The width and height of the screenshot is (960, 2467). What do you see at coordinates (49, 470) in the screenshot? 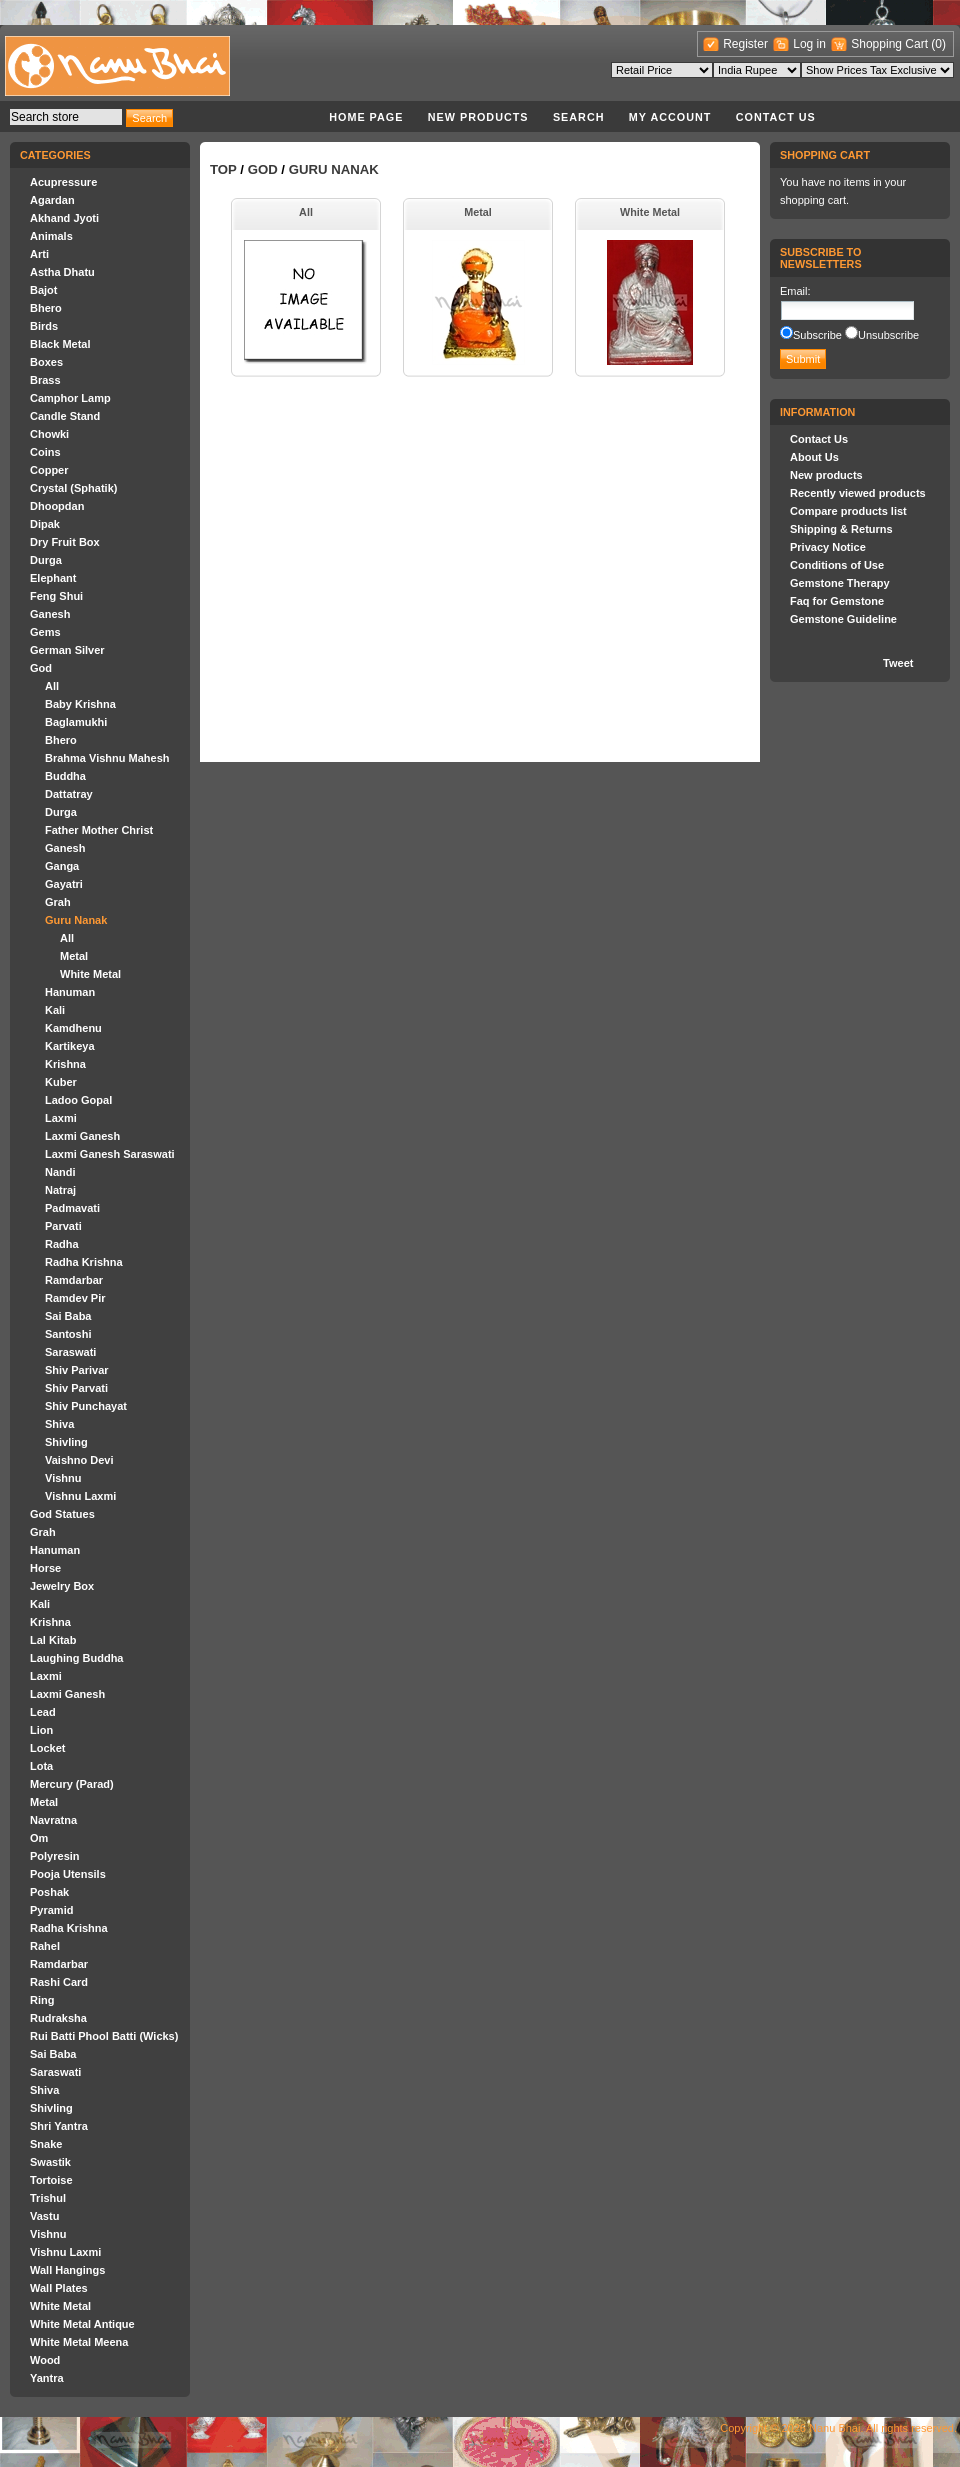
I see `Copper` at bounding box center [49, 470].